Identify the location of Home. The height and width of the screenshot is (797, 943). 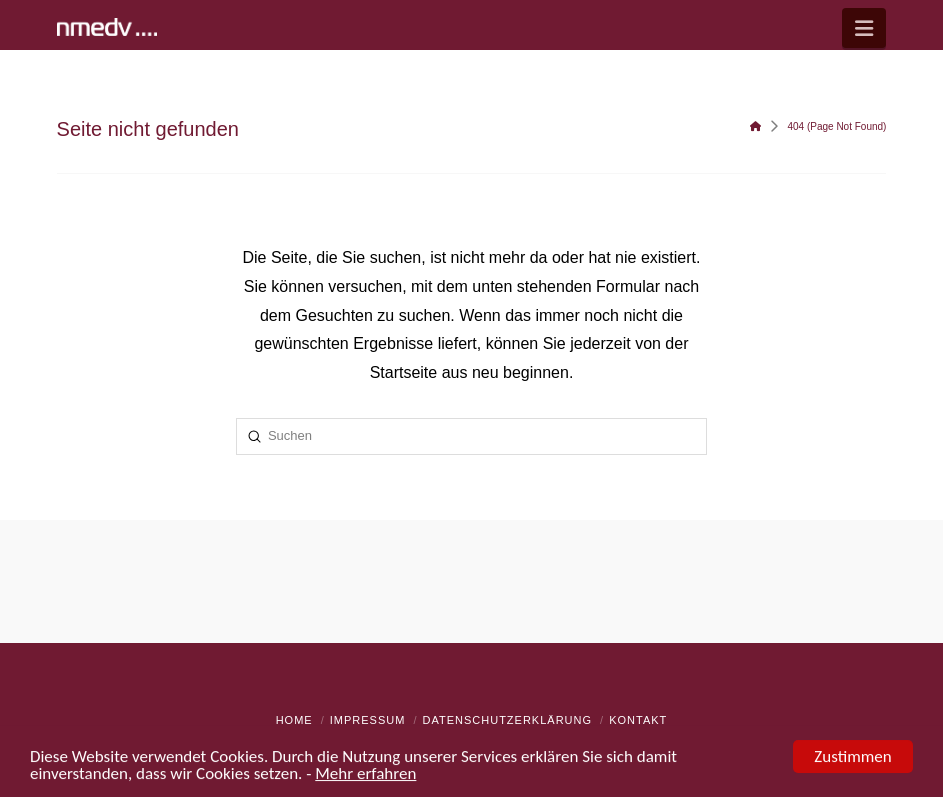
(294, 720).